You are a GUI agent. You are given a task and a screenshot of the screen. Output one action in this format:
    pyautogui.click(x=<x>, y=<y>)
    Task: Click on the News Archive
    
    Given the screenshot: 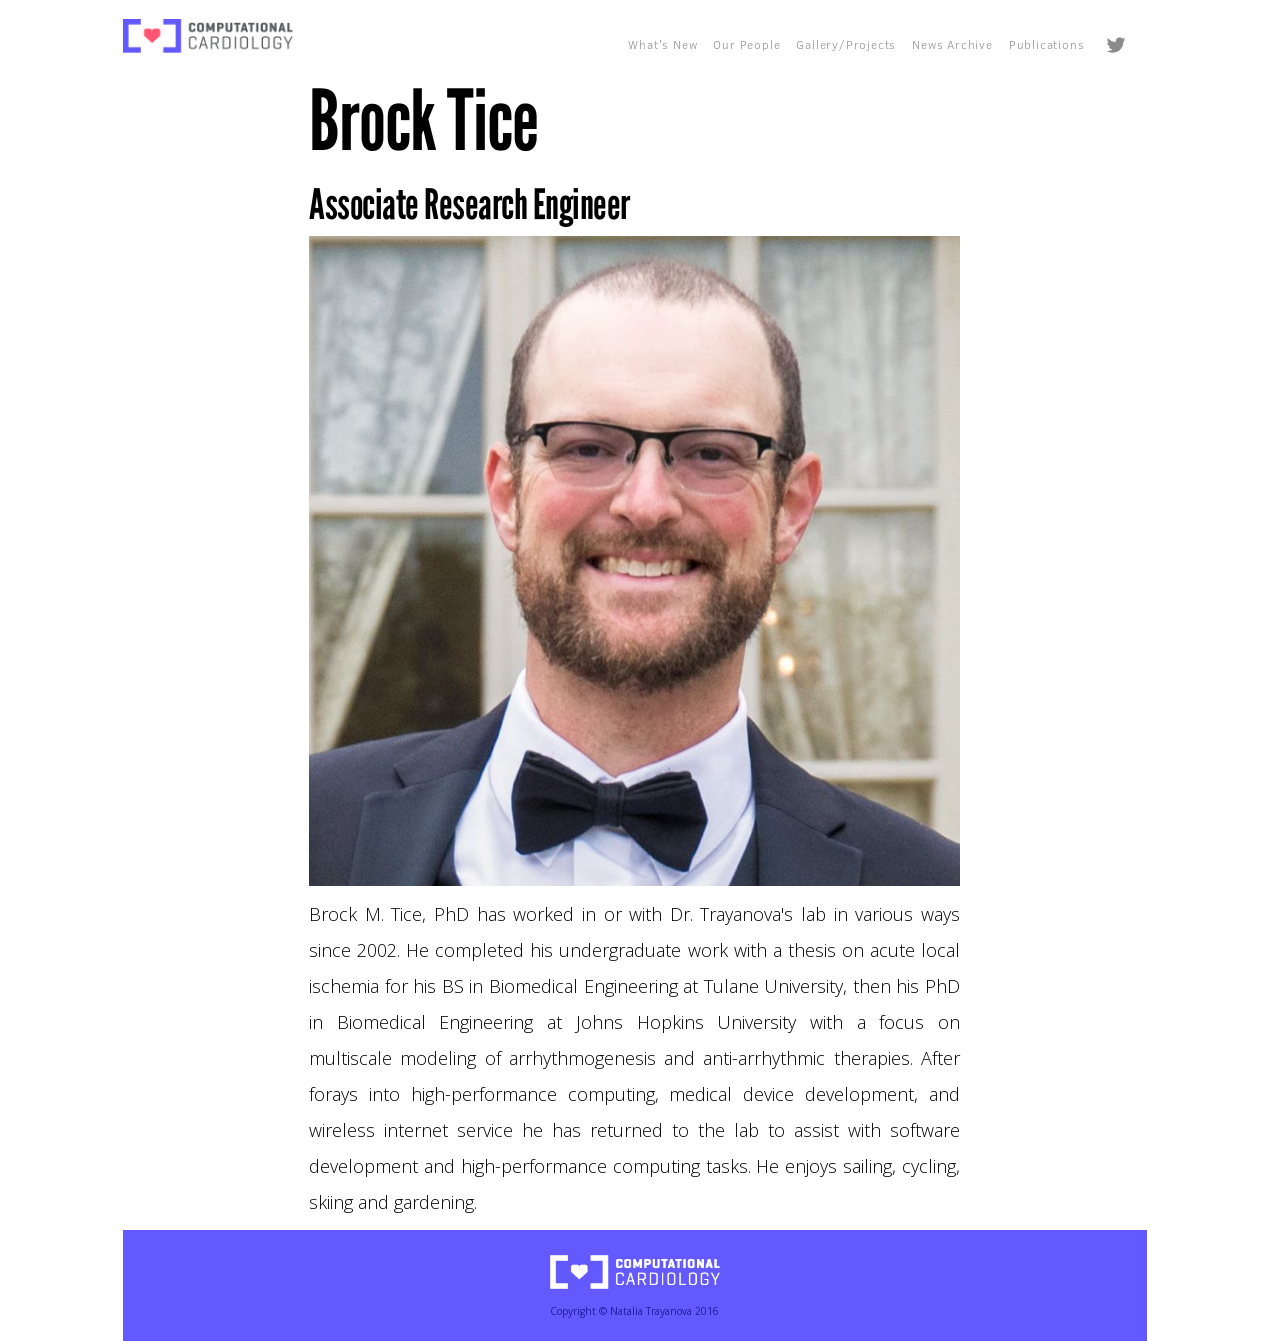 What is the action you would take?
    pyautogui.click(x=952, y=44)
    